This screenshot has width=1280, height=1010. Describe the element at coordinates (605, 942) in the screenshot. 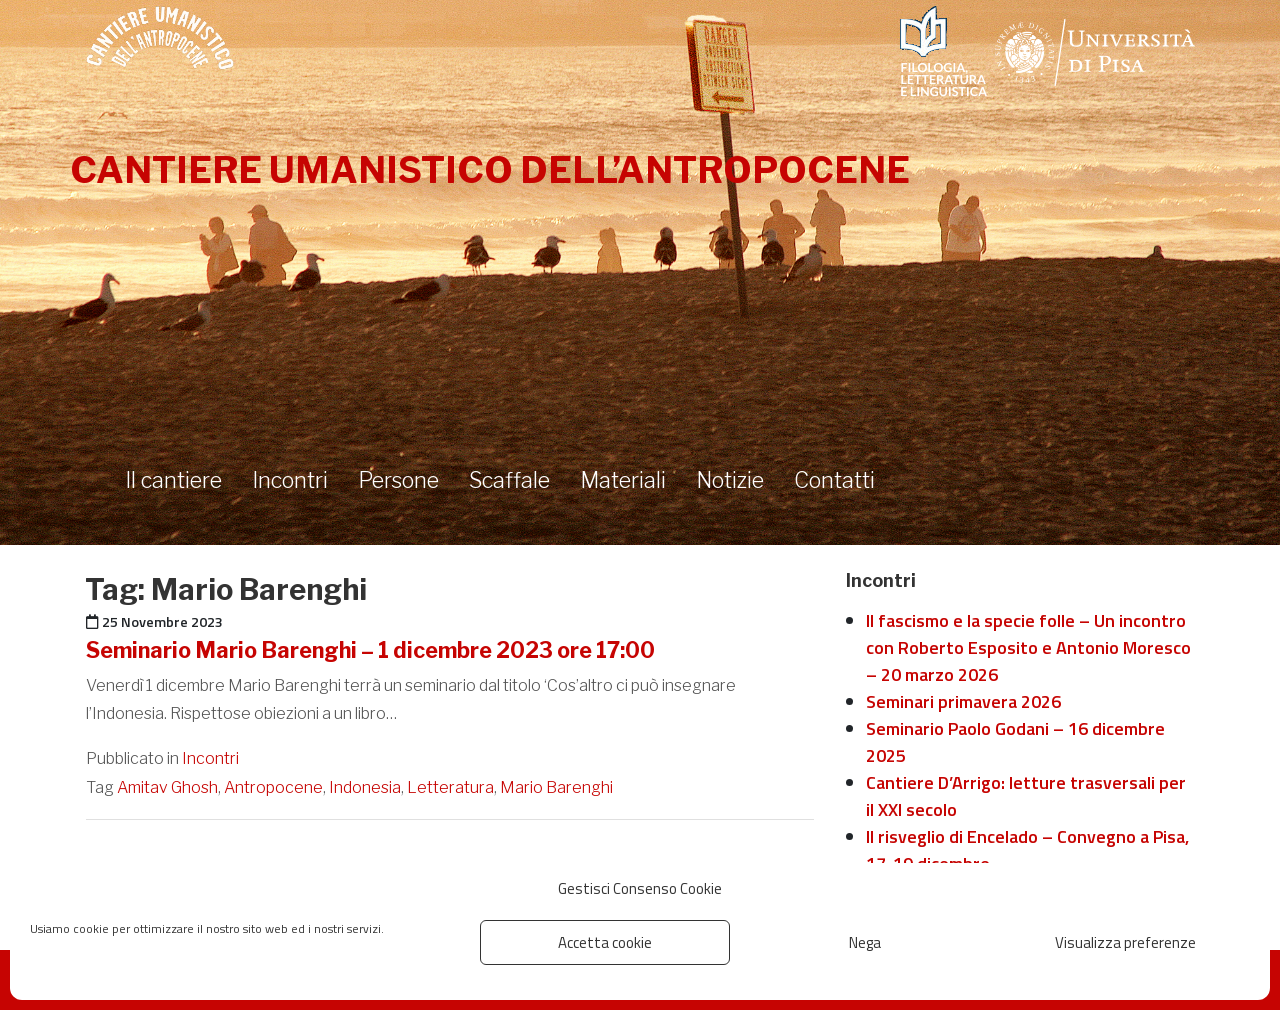

I see `Accetta cookie` at that location.